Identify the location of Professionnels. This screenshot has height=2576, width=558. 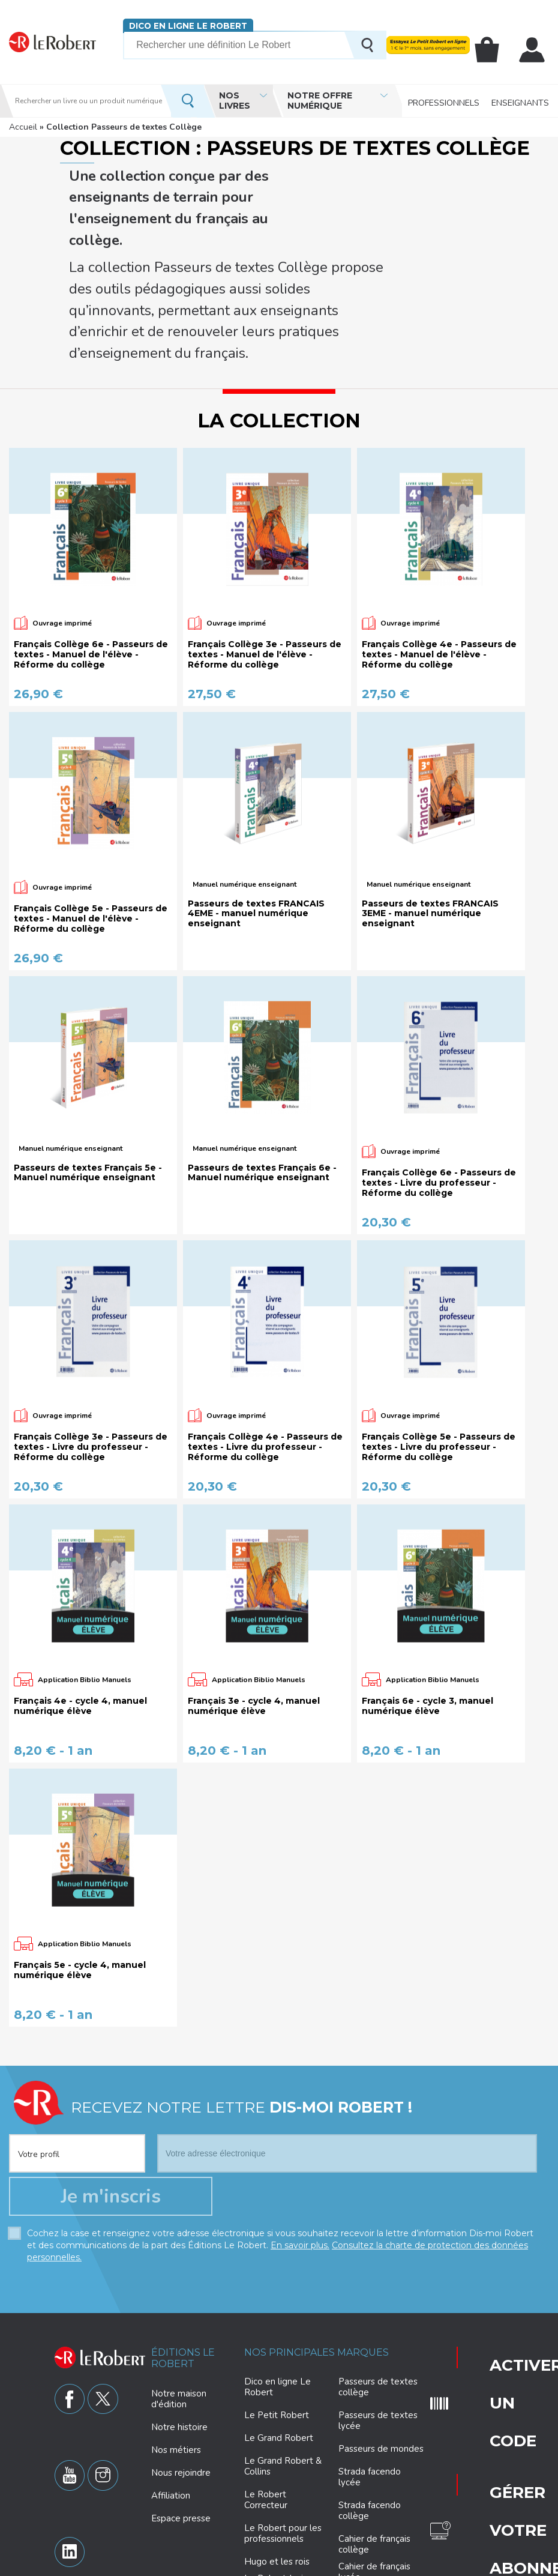
(443, 100).